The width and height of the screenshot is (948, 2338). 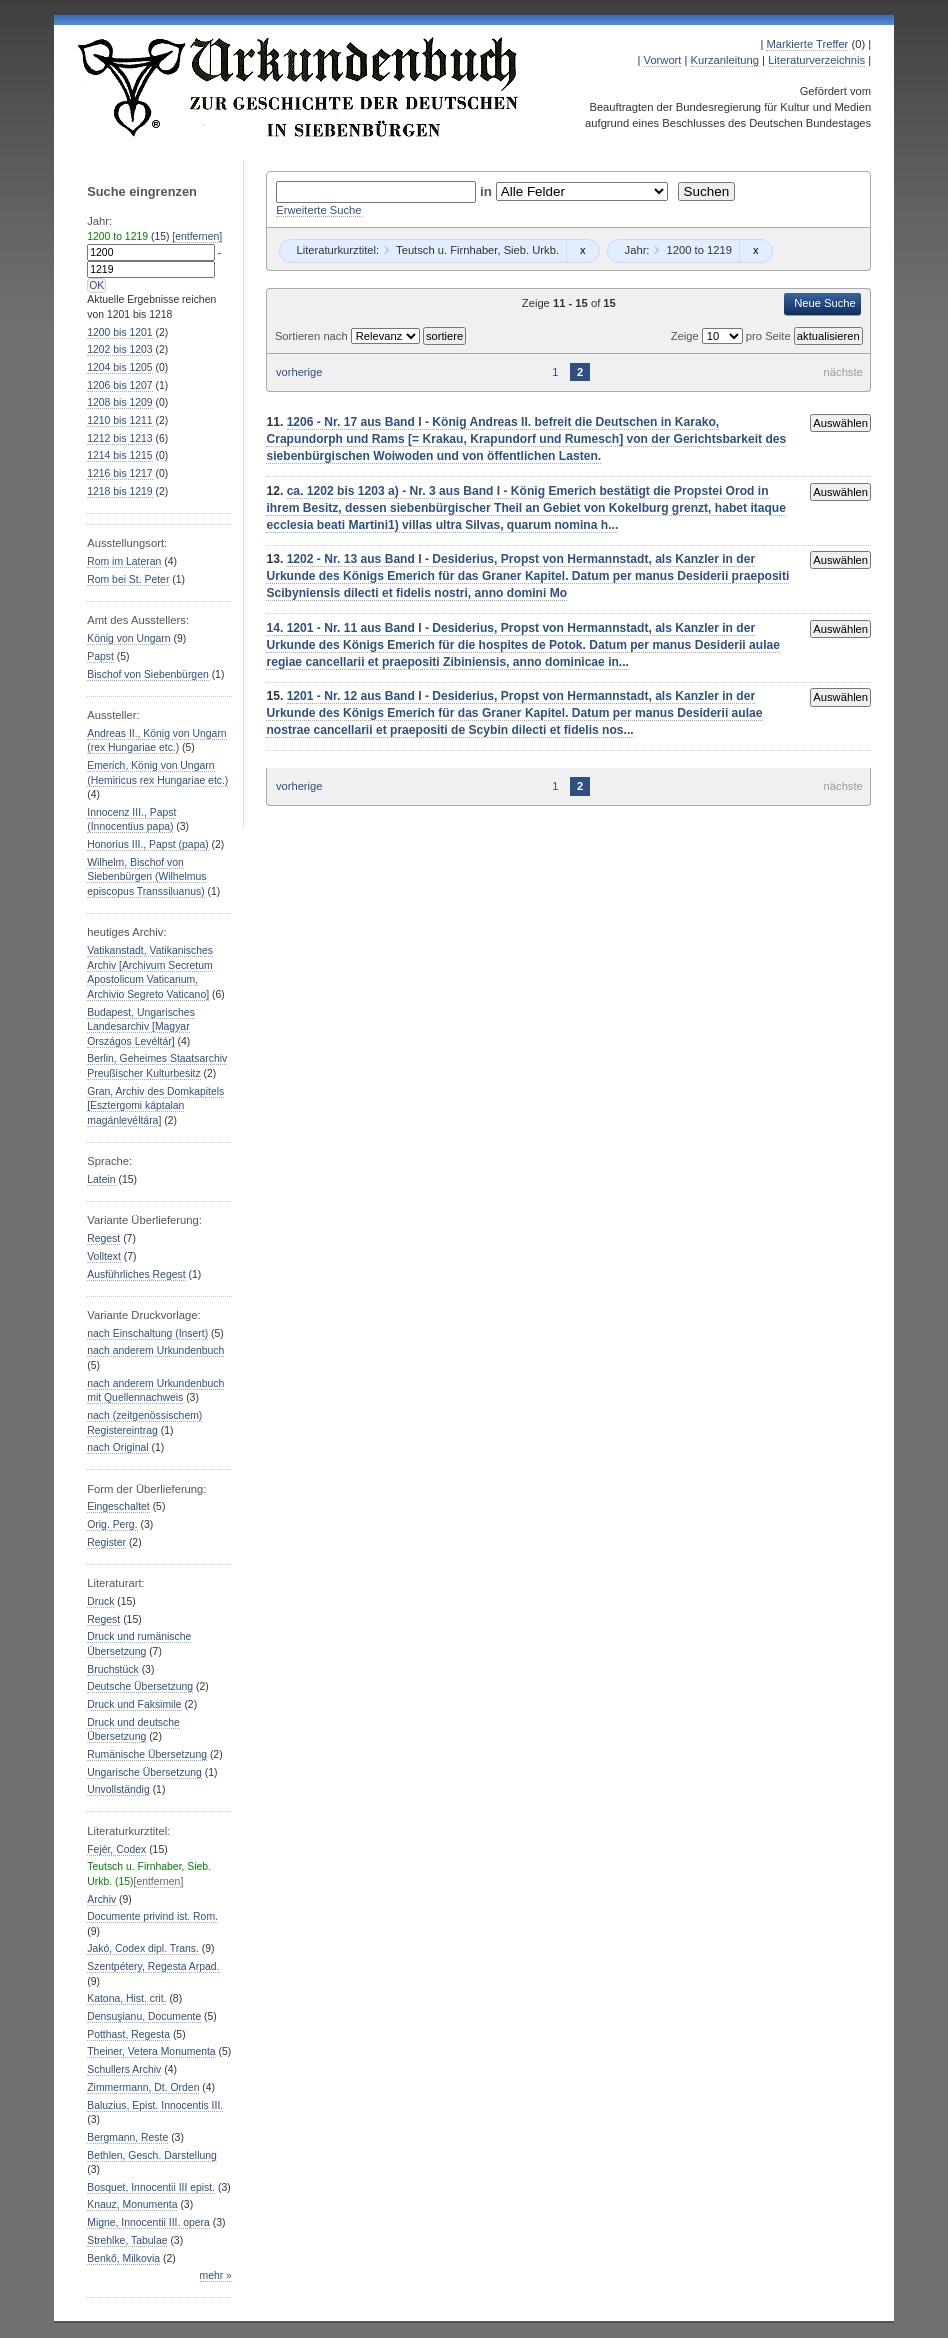 I want to click on in, so click(x=488, y=191).